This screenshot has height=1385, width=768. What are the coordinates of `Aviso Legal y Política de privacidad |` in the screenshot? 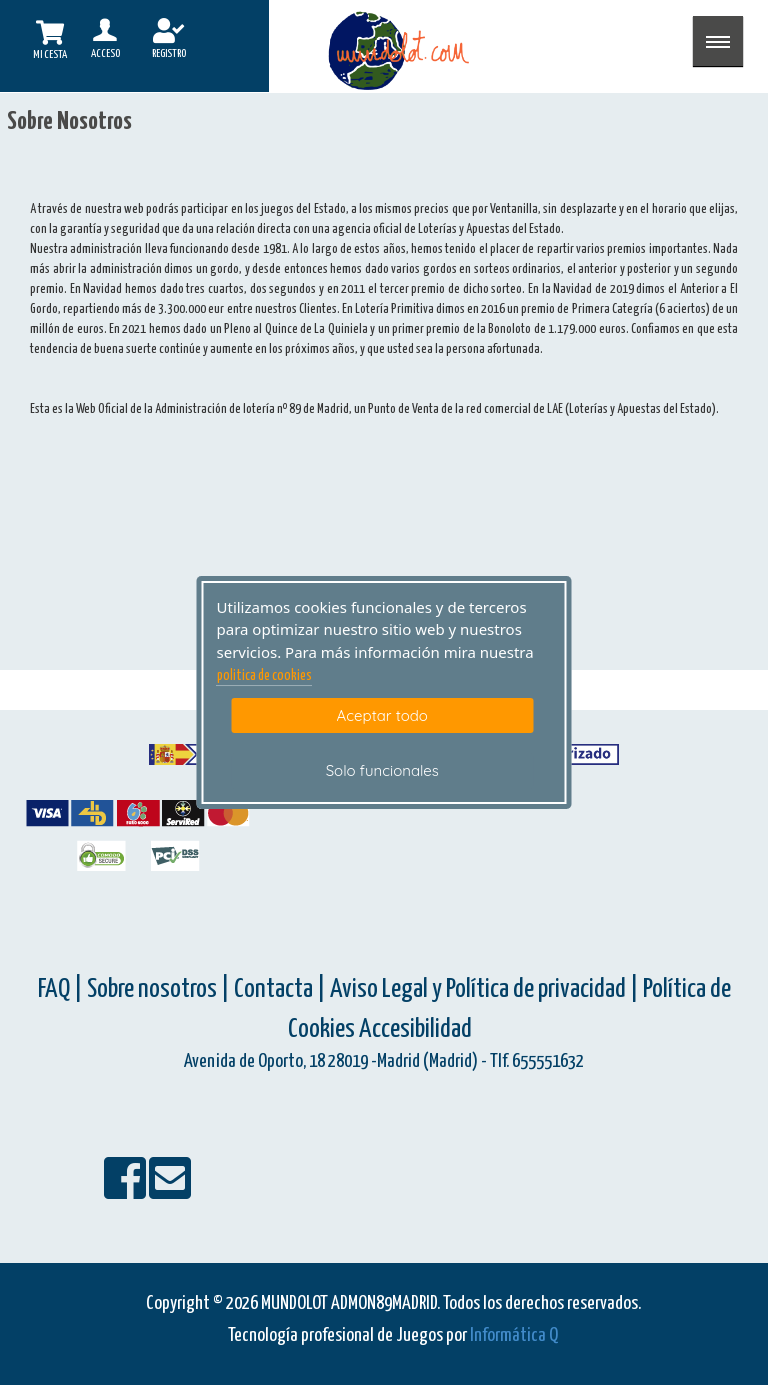 It's located at (486, 989).